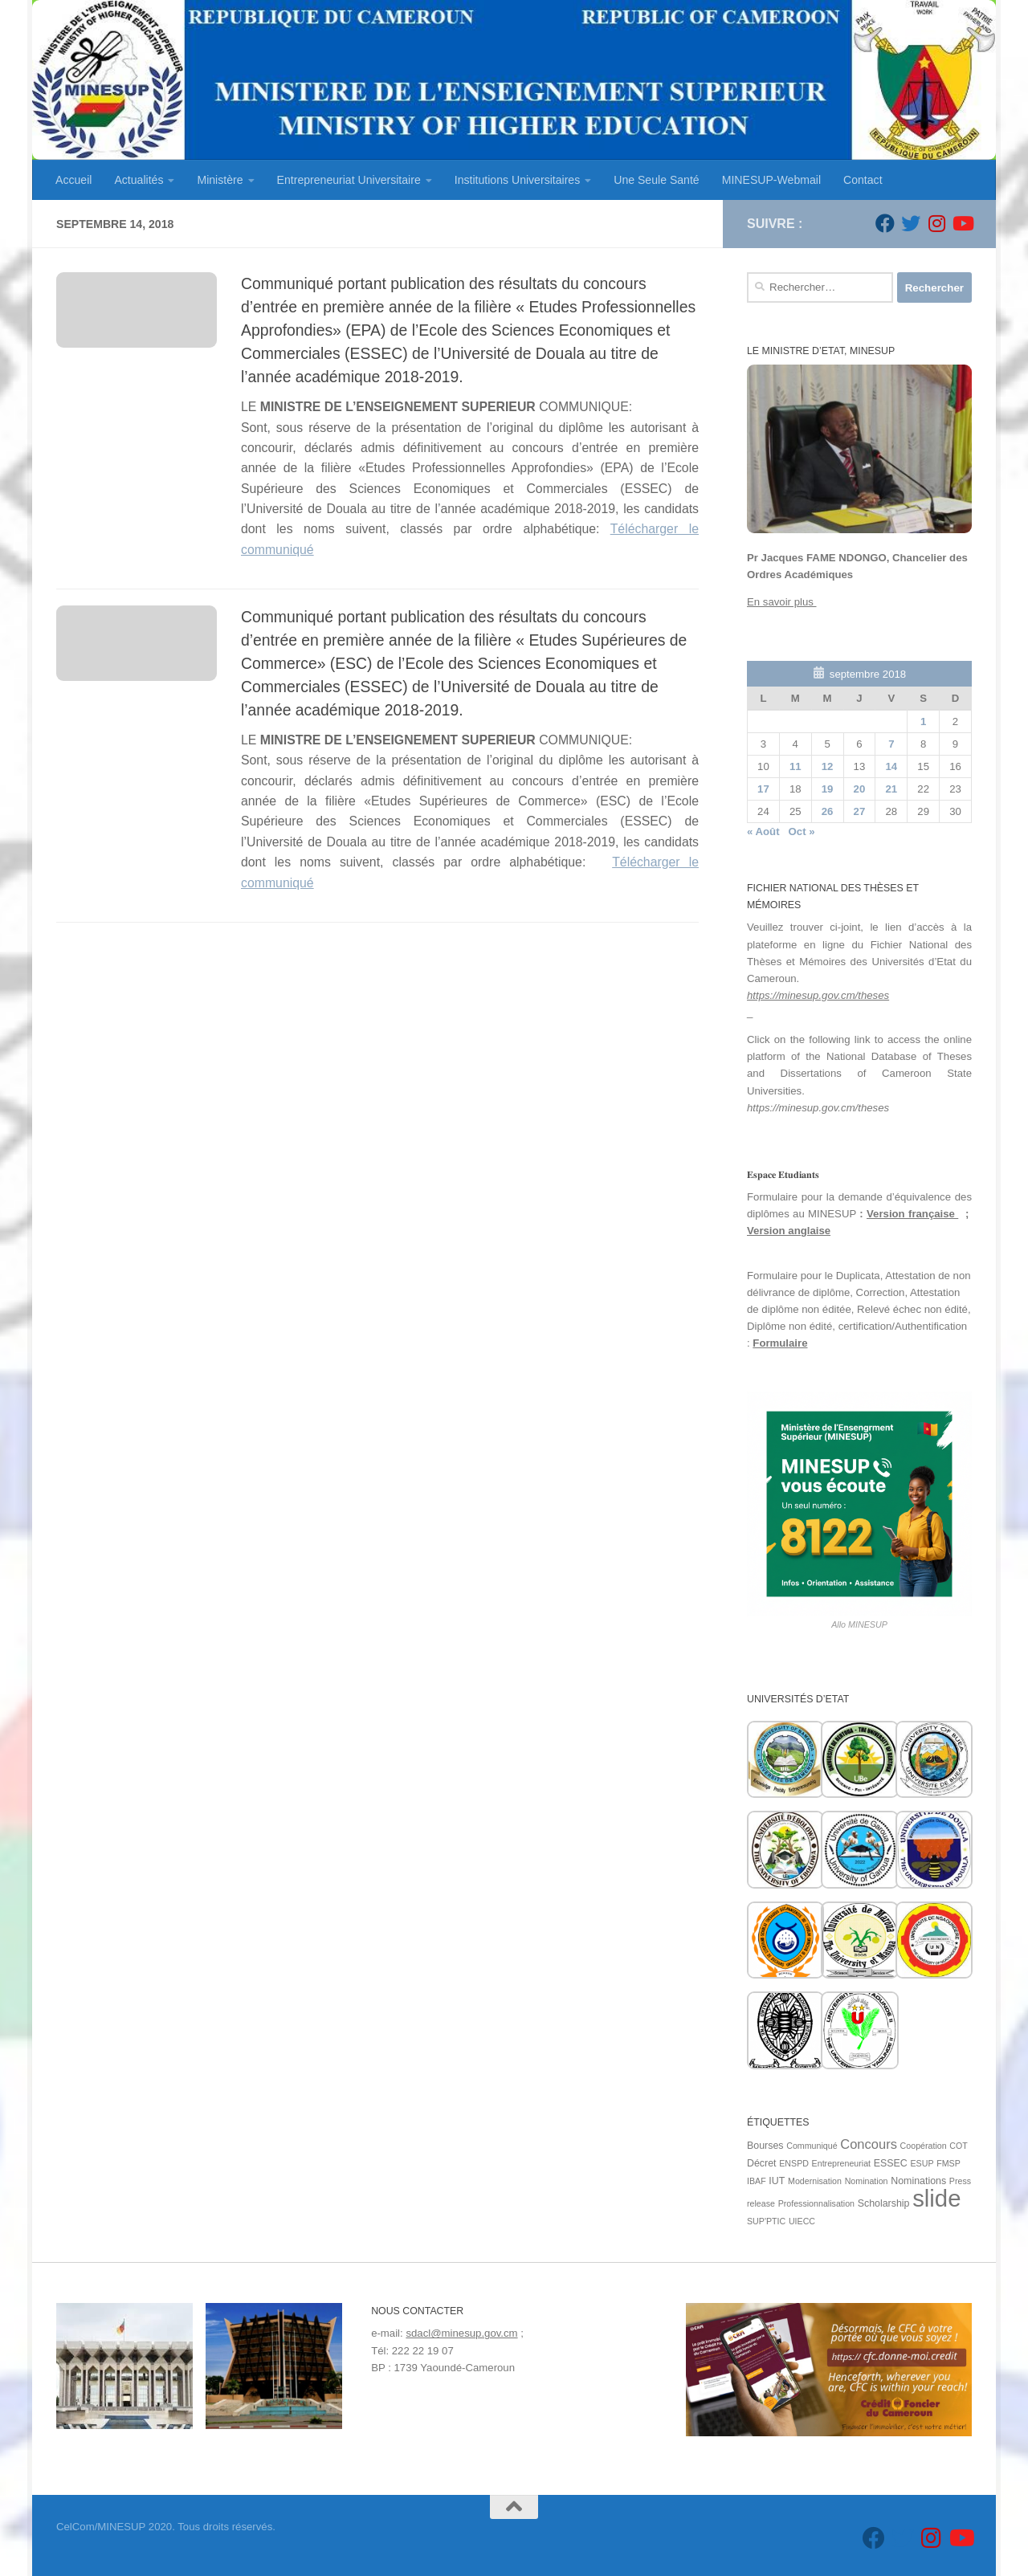 The image size is (1028, 2576). What do you see at coordinates (461, 2333) in the screenshot?
I see `sdacl@minesup.gov.cm` at bounding box center [461, 2333].